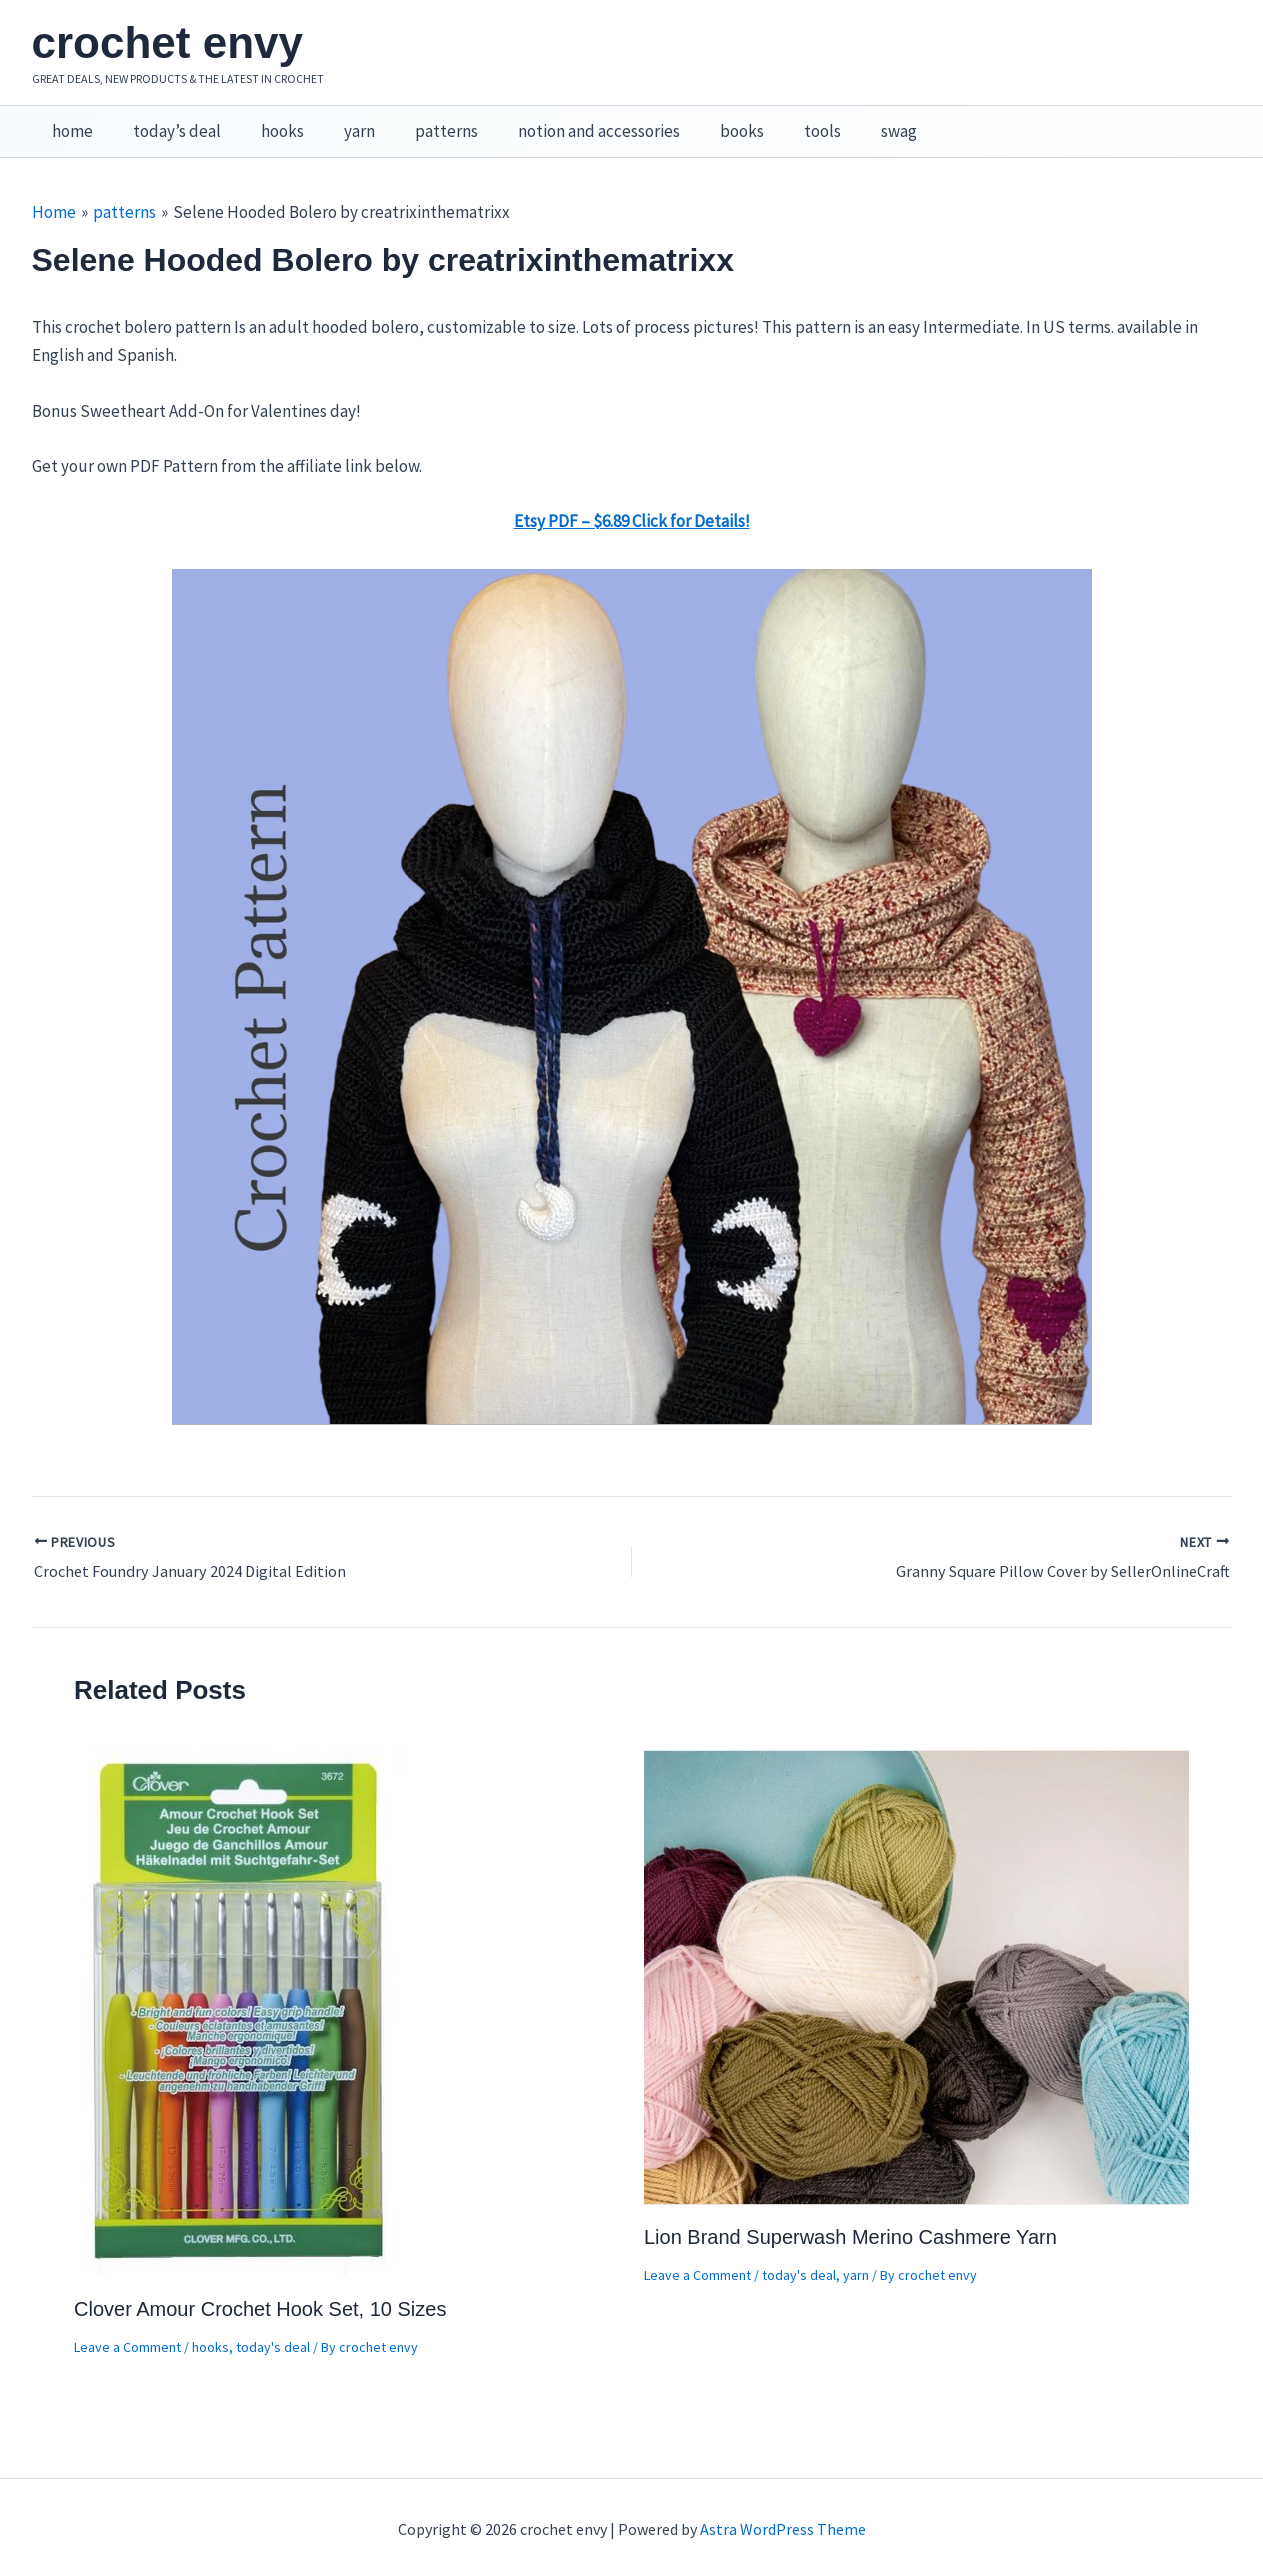 The height and width of the screenshot is (2558, 1263). I want to click on Etsy PDF – $6.89 Click for Details!, so click(632, 500).